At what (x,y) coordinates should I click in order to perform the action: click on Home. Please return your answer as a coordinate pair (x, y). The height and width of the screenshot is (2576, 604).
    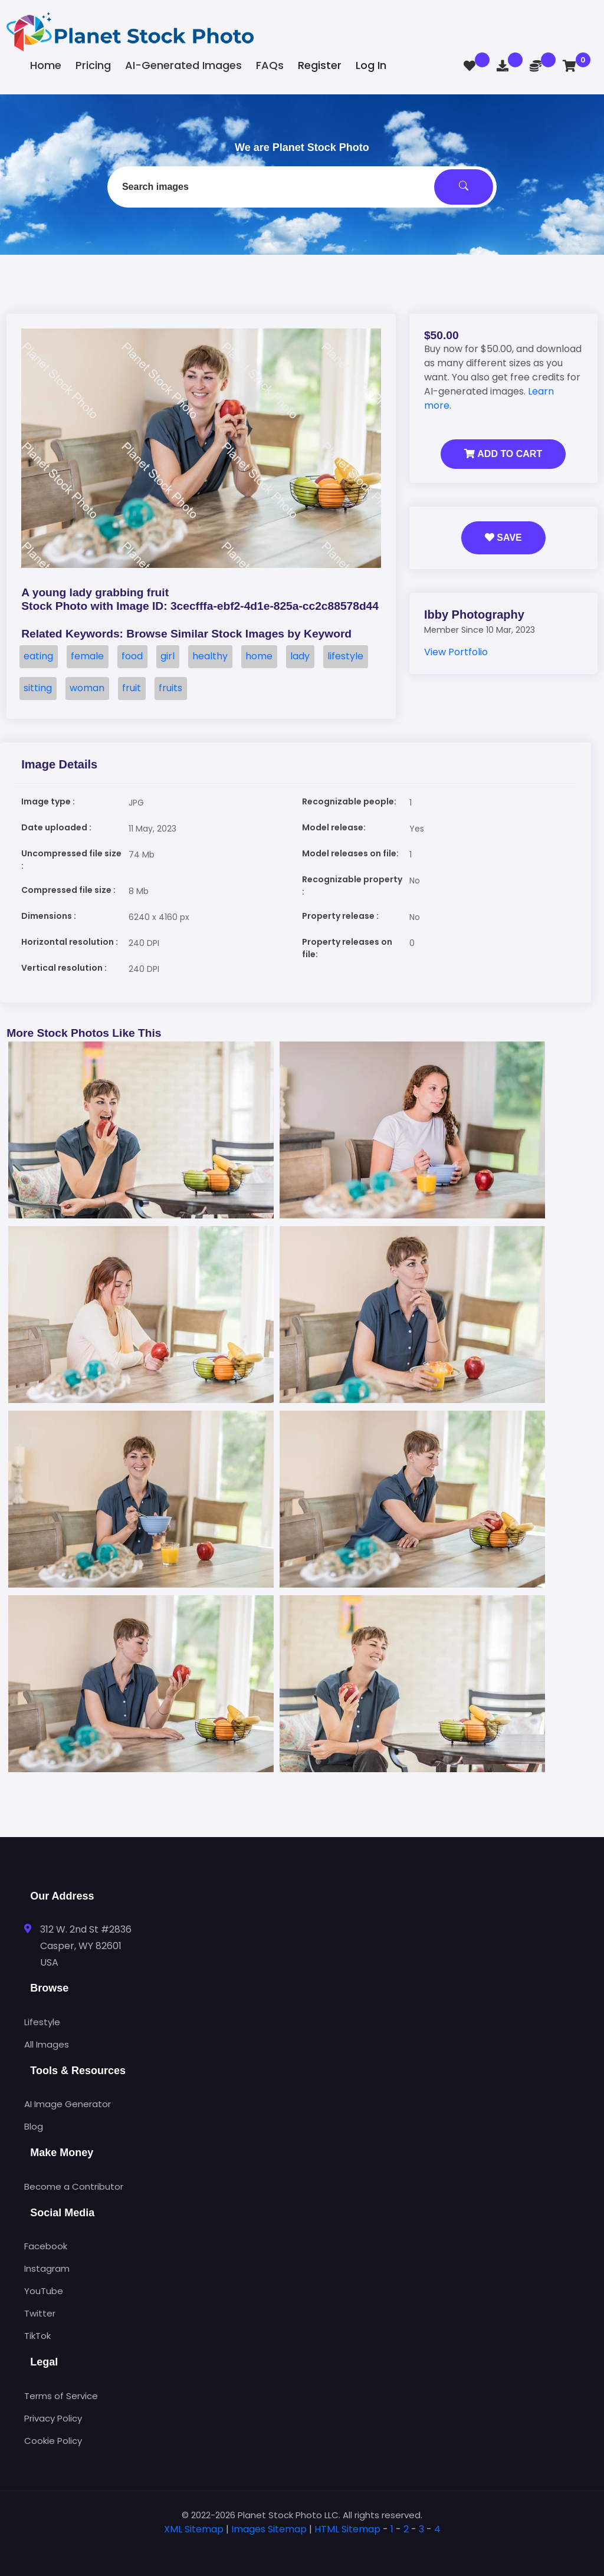
    Looking at the image, I should click on (45, 65).